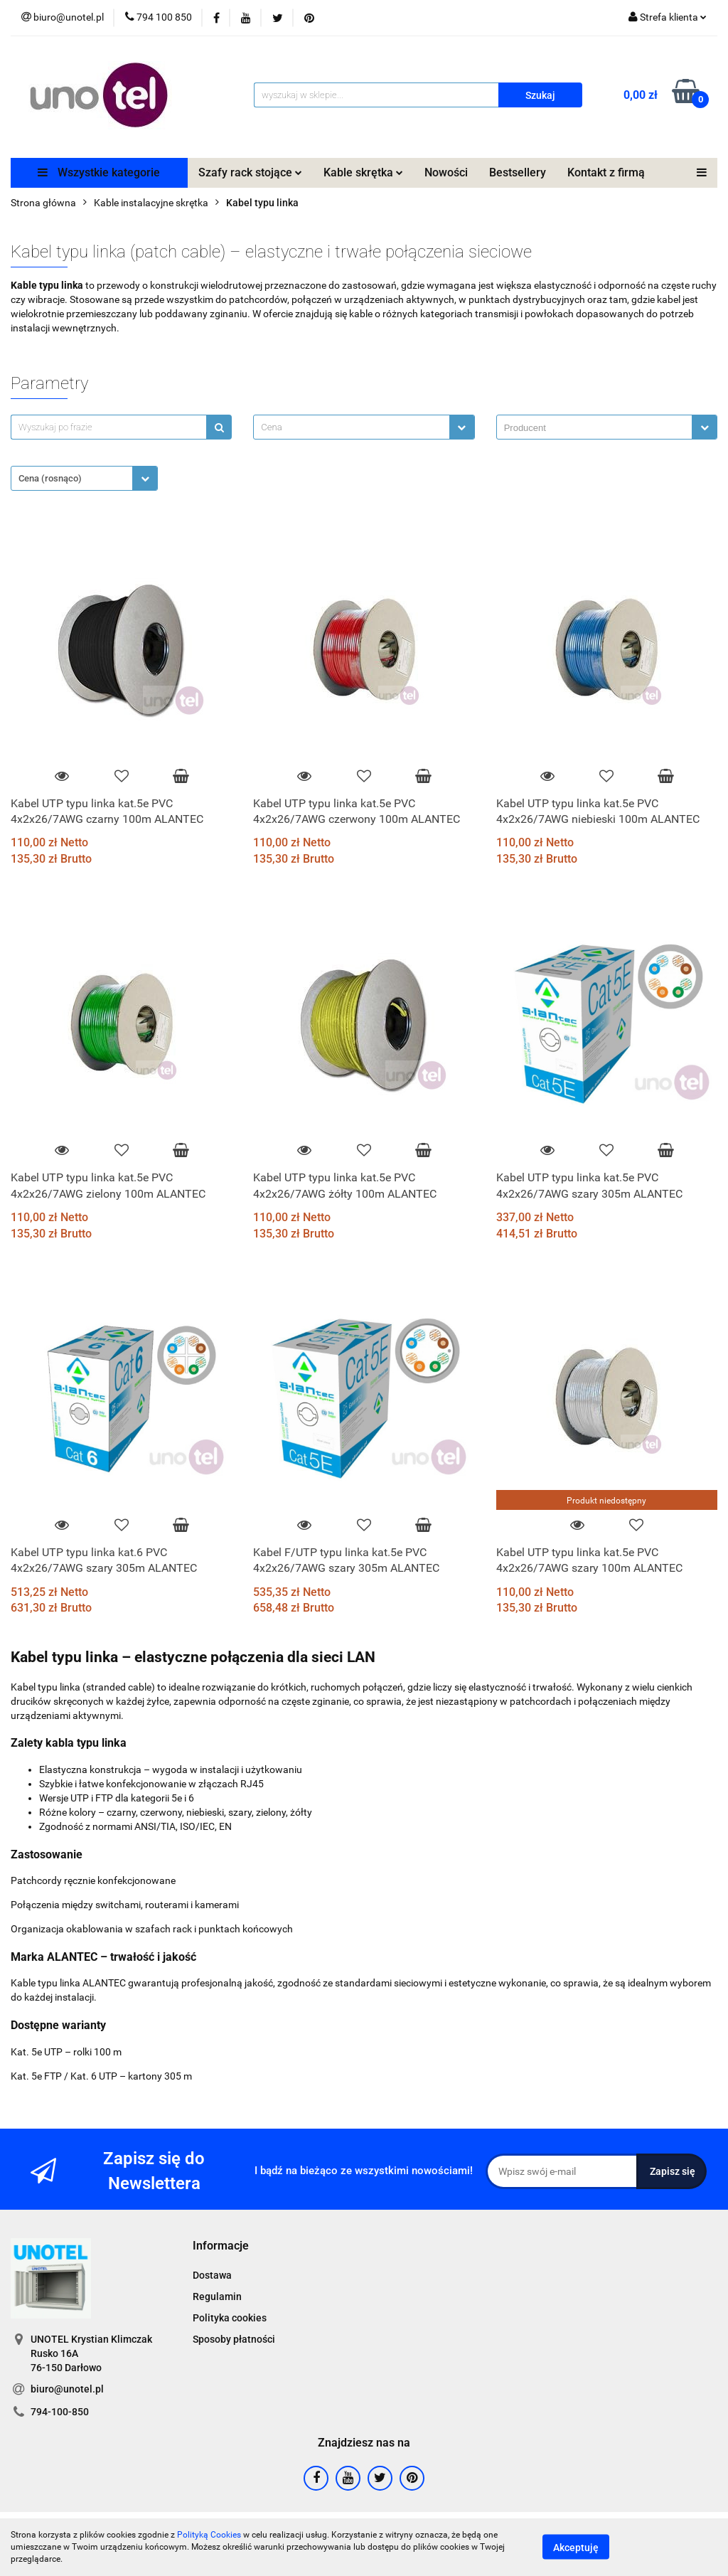 This screenshot has height=2576, width=728. I want to click on [searchbox], so click(598, 428).